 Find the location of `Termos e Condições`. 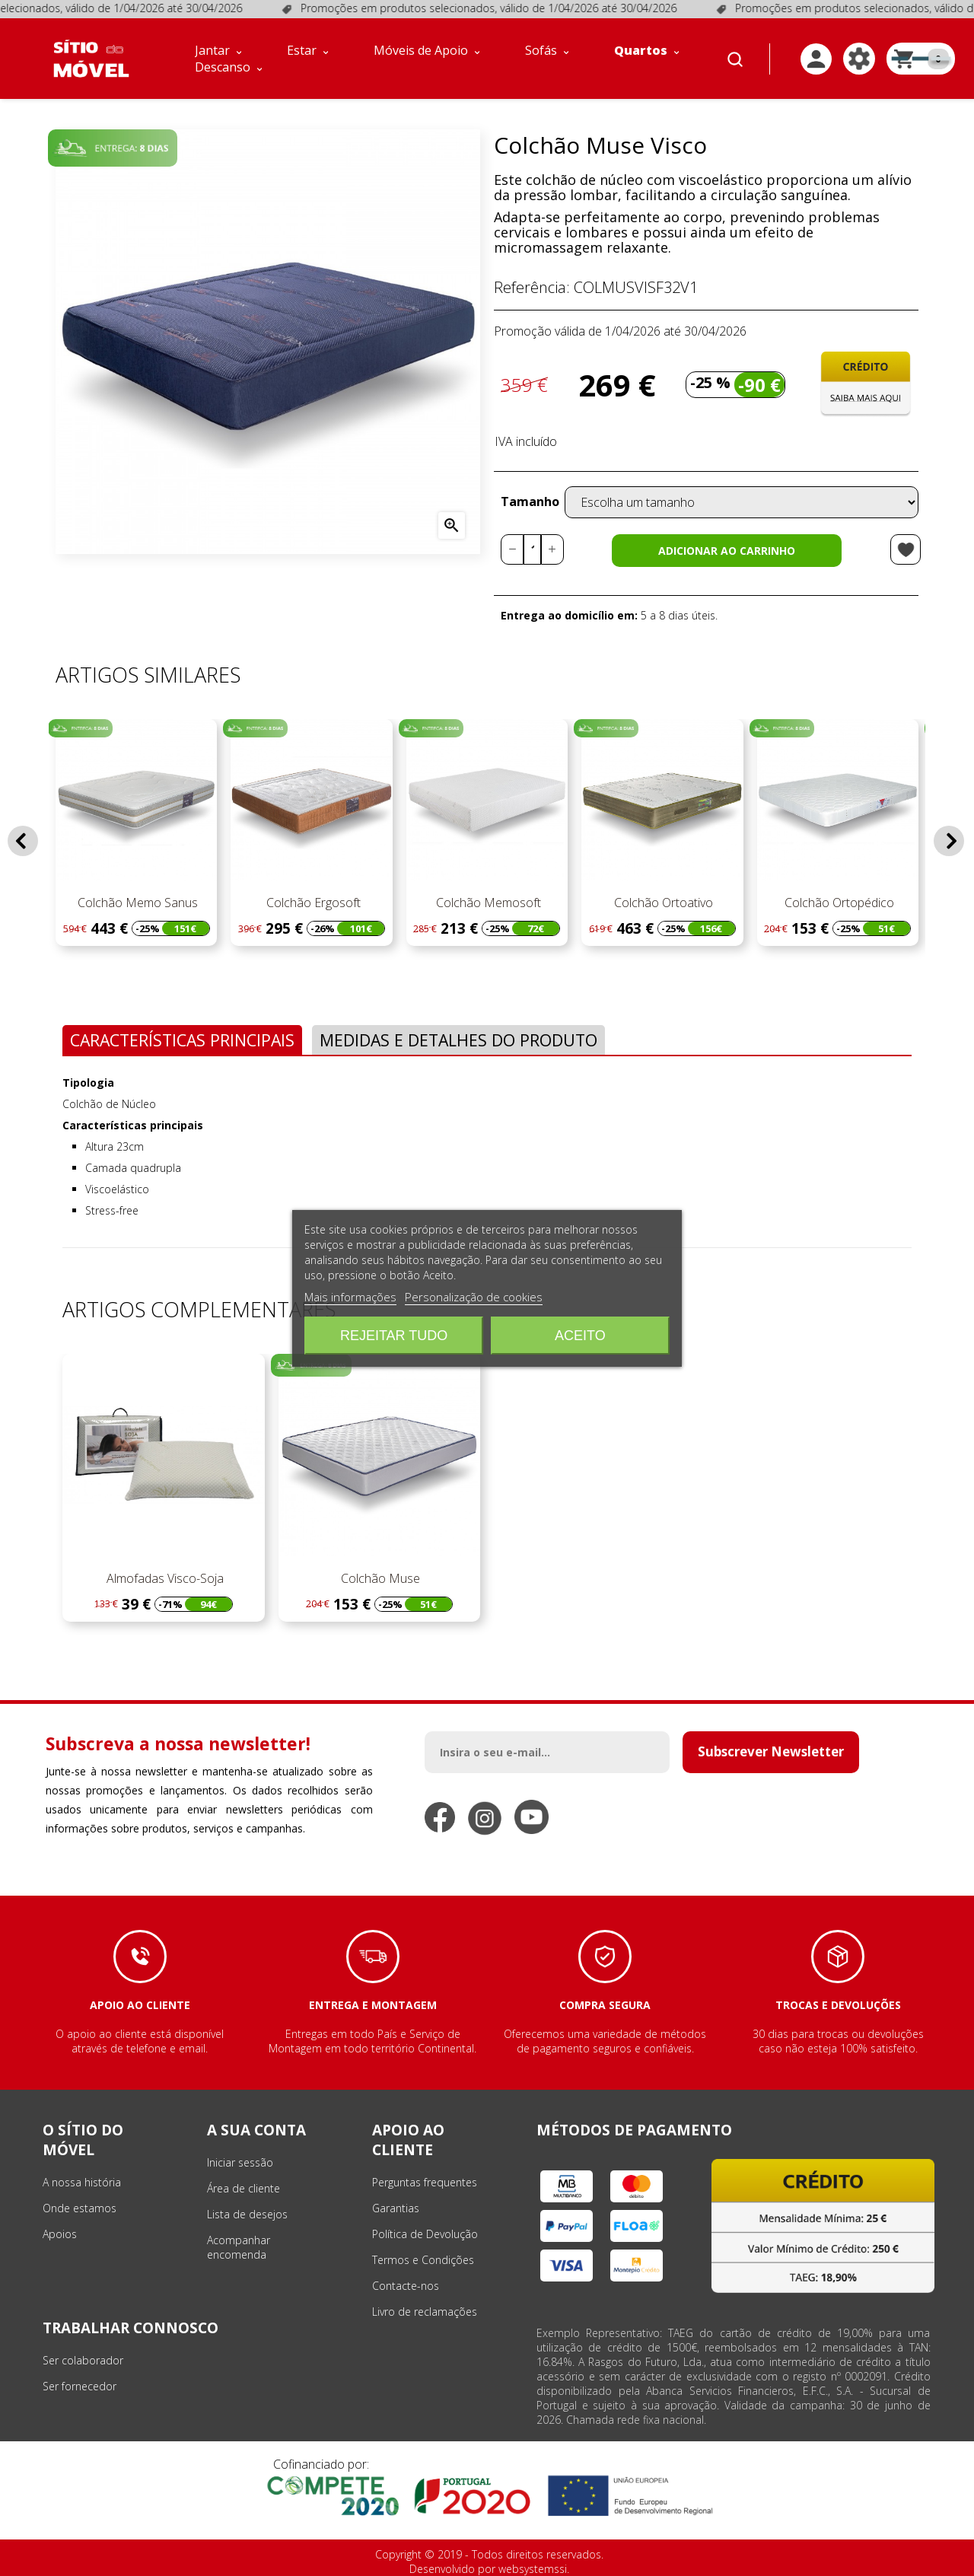

Termos e Condições is located at coordinates (423, 2260).